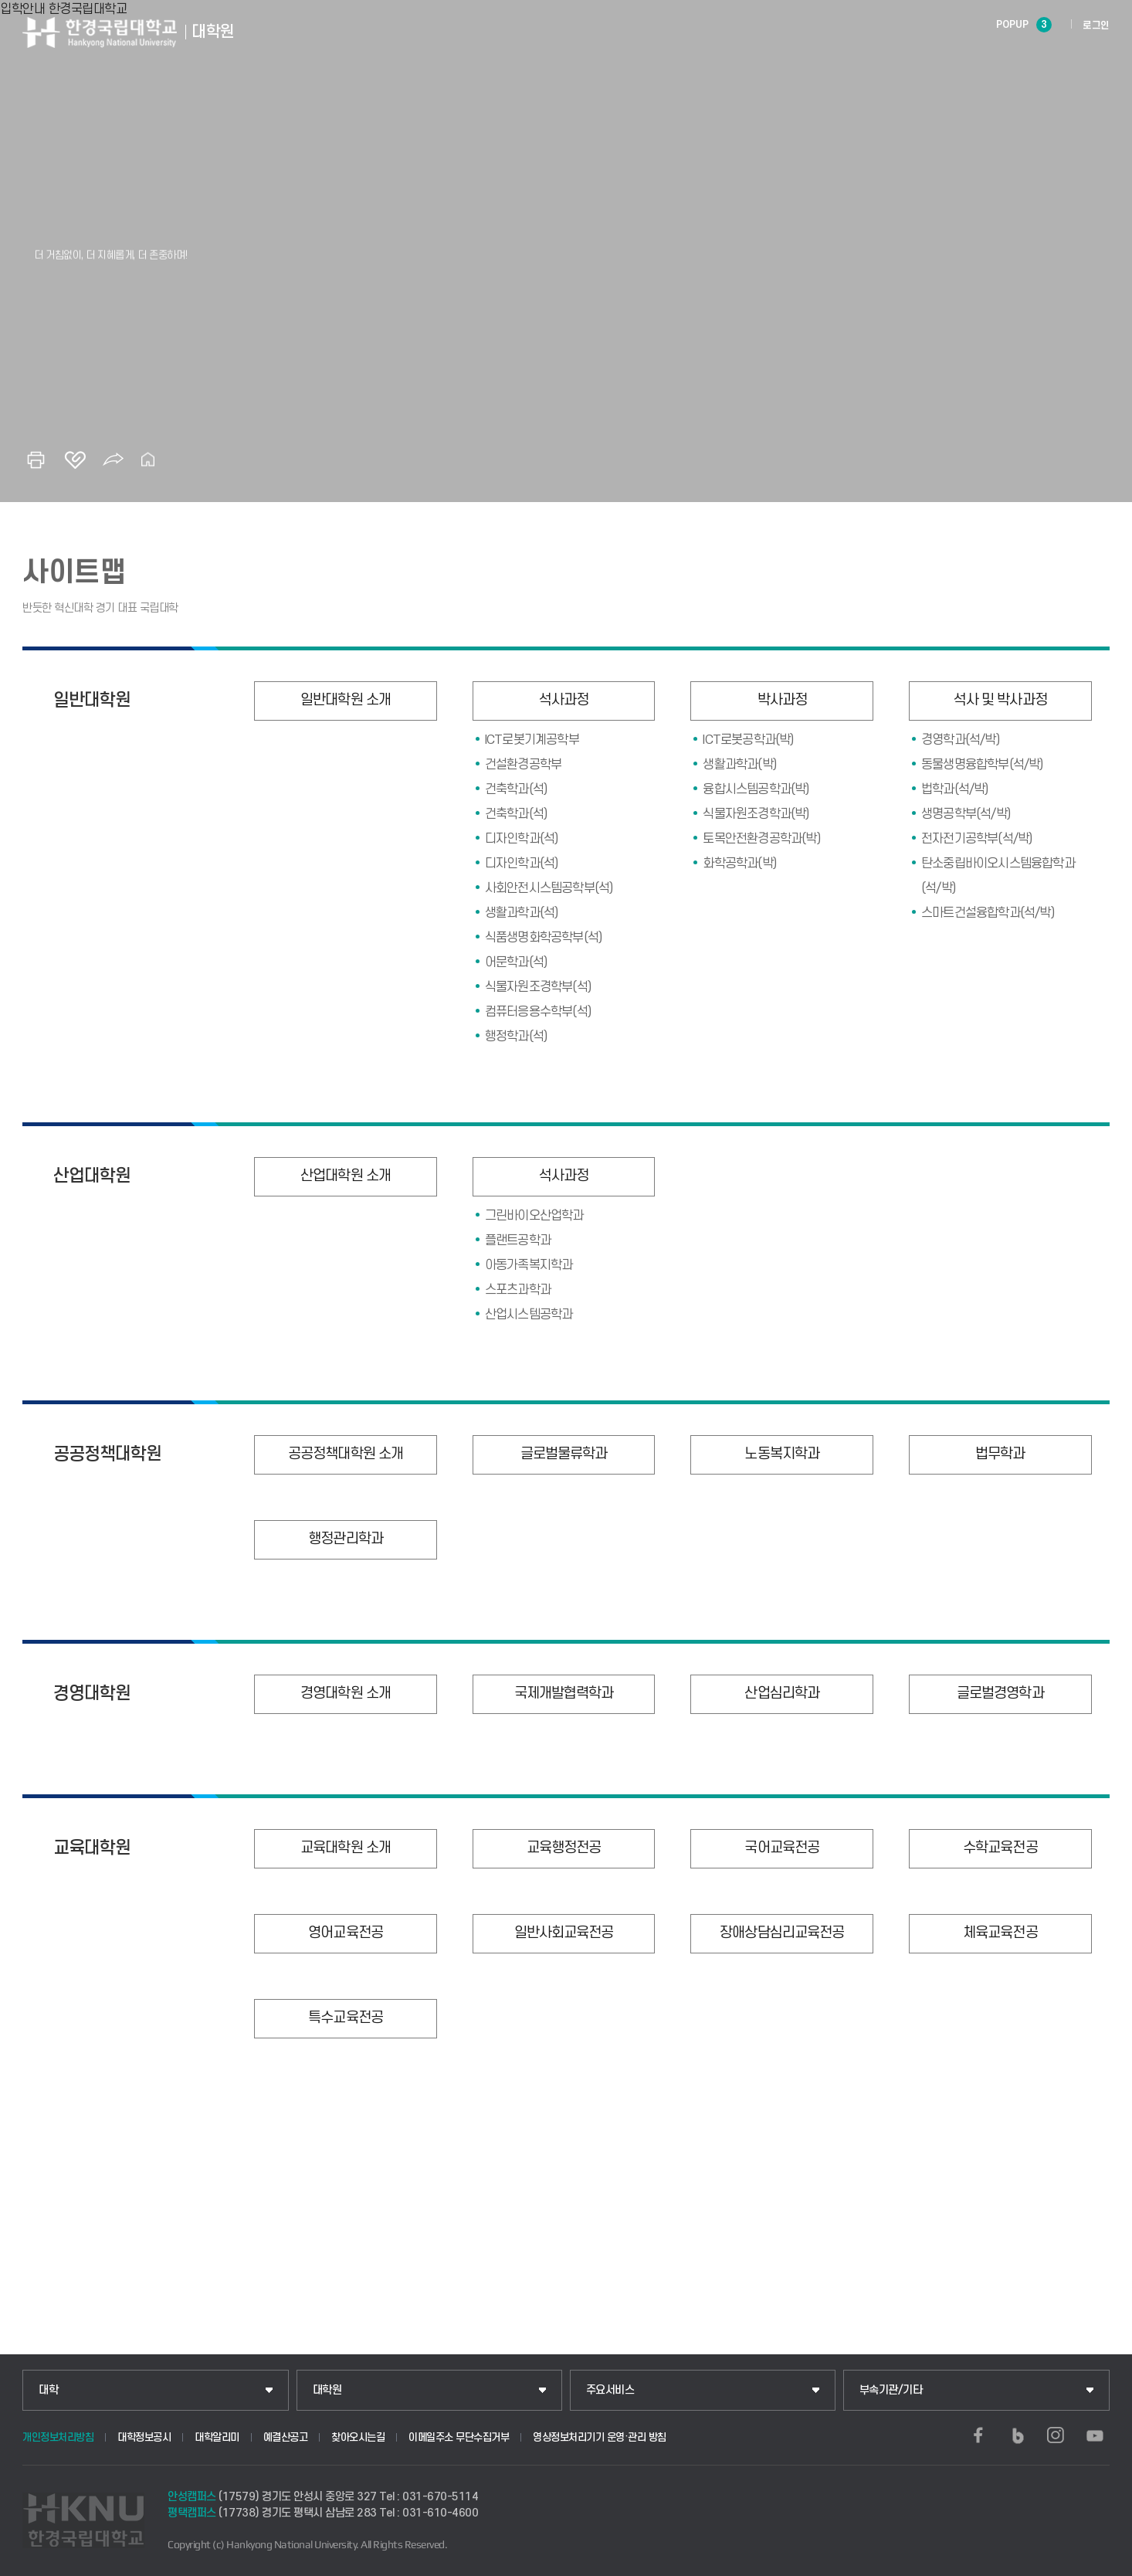  Describe the element at coordinates (891, 2390) in the screenshot. I see `부속기관/기타` at that location.